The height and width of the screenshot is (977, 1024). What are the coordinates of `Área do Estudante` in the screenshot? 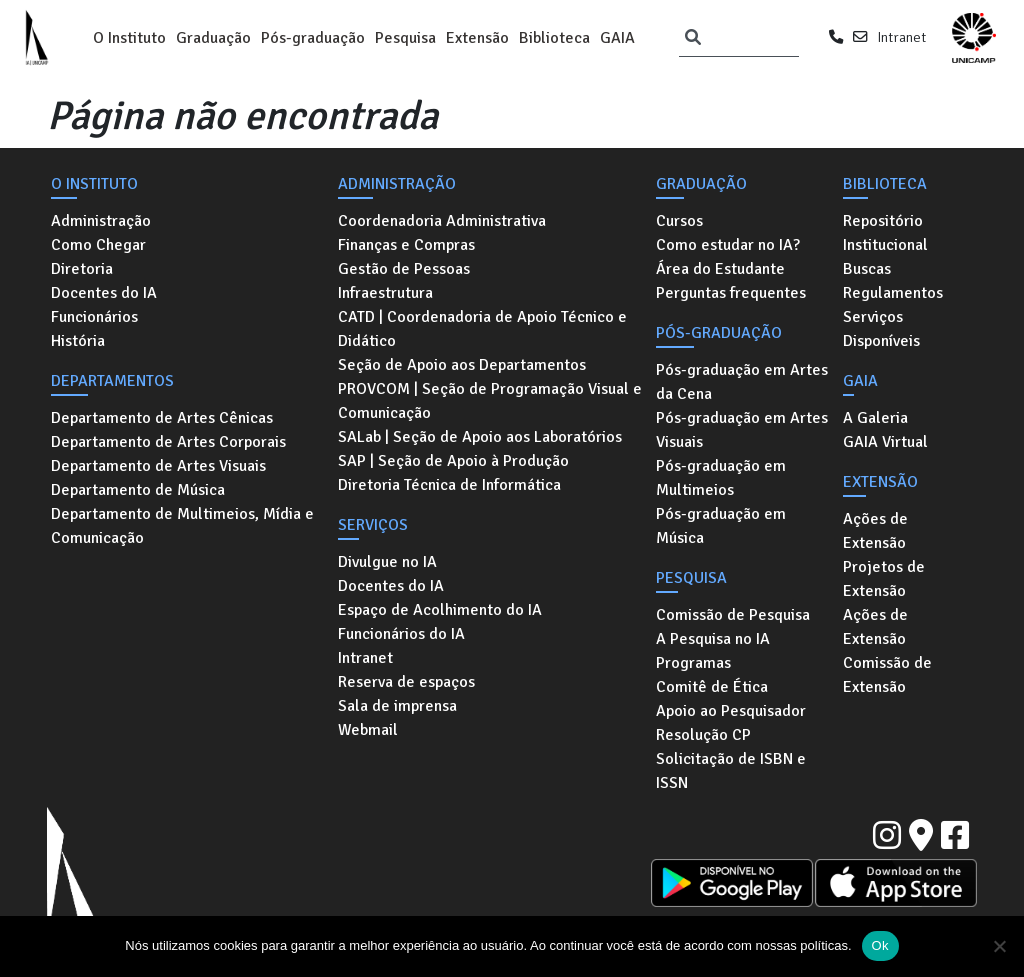 It's located at (720, 269).